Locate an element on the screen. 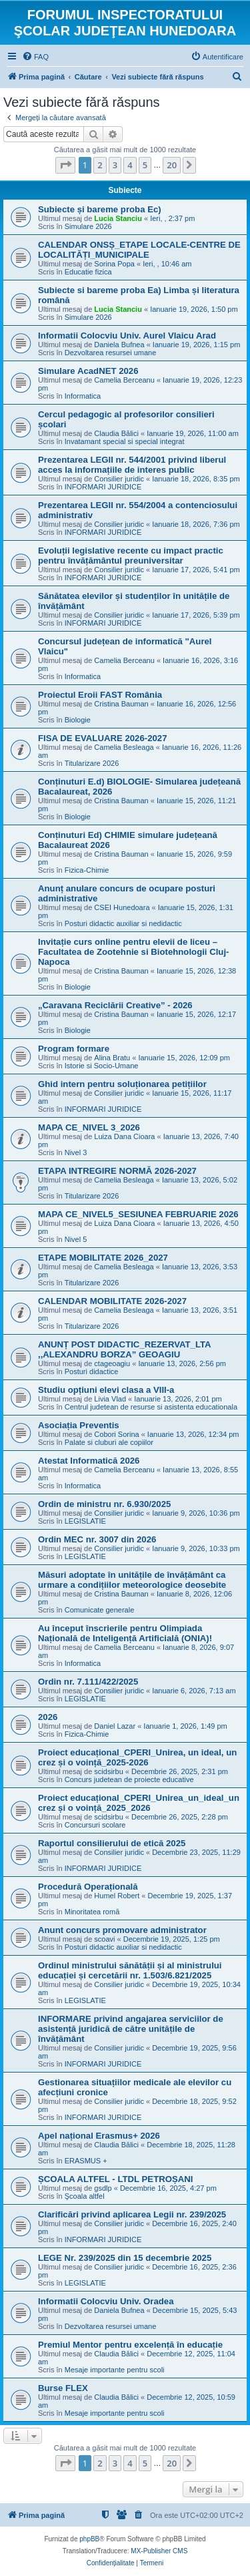 The image size is (250, 2576). Simulare AcadNET 2026 is located at coordinates (88, 371).